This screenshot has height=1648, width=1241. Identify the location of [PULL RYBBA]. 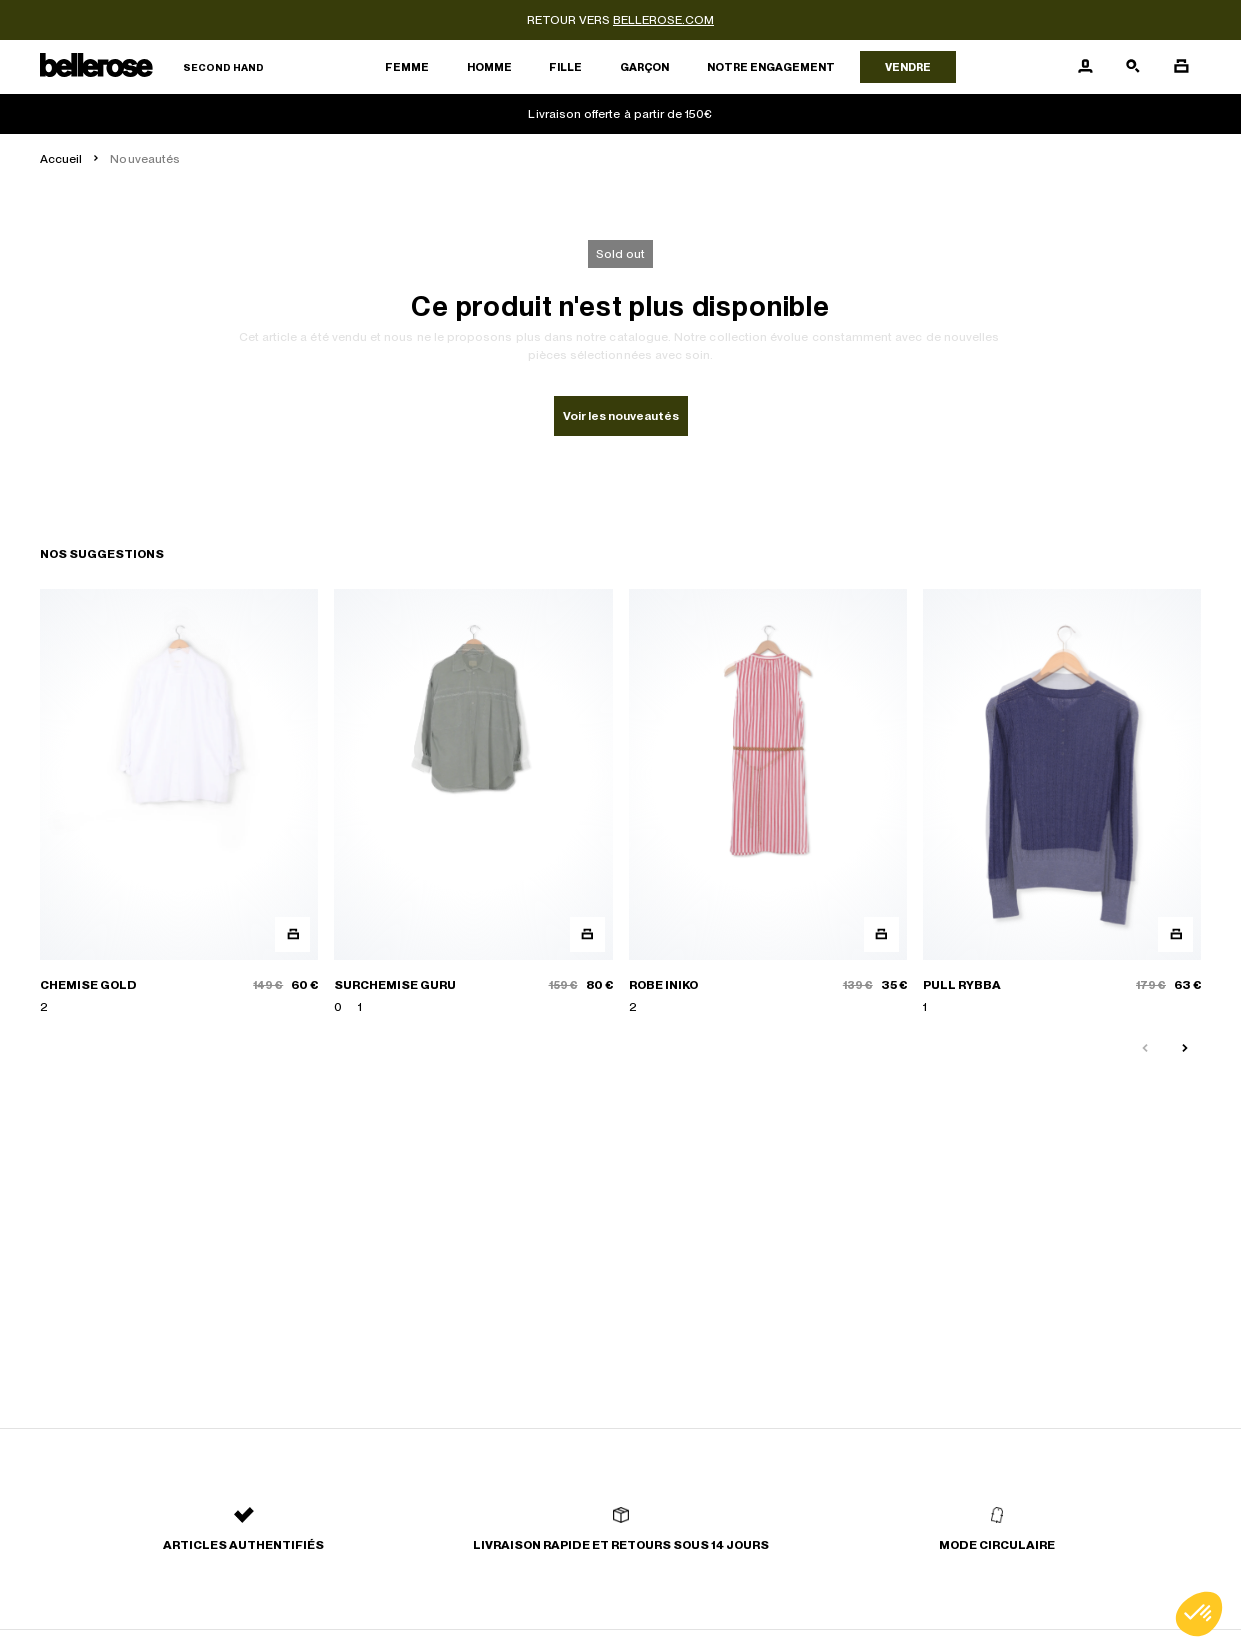
(1062, 802).